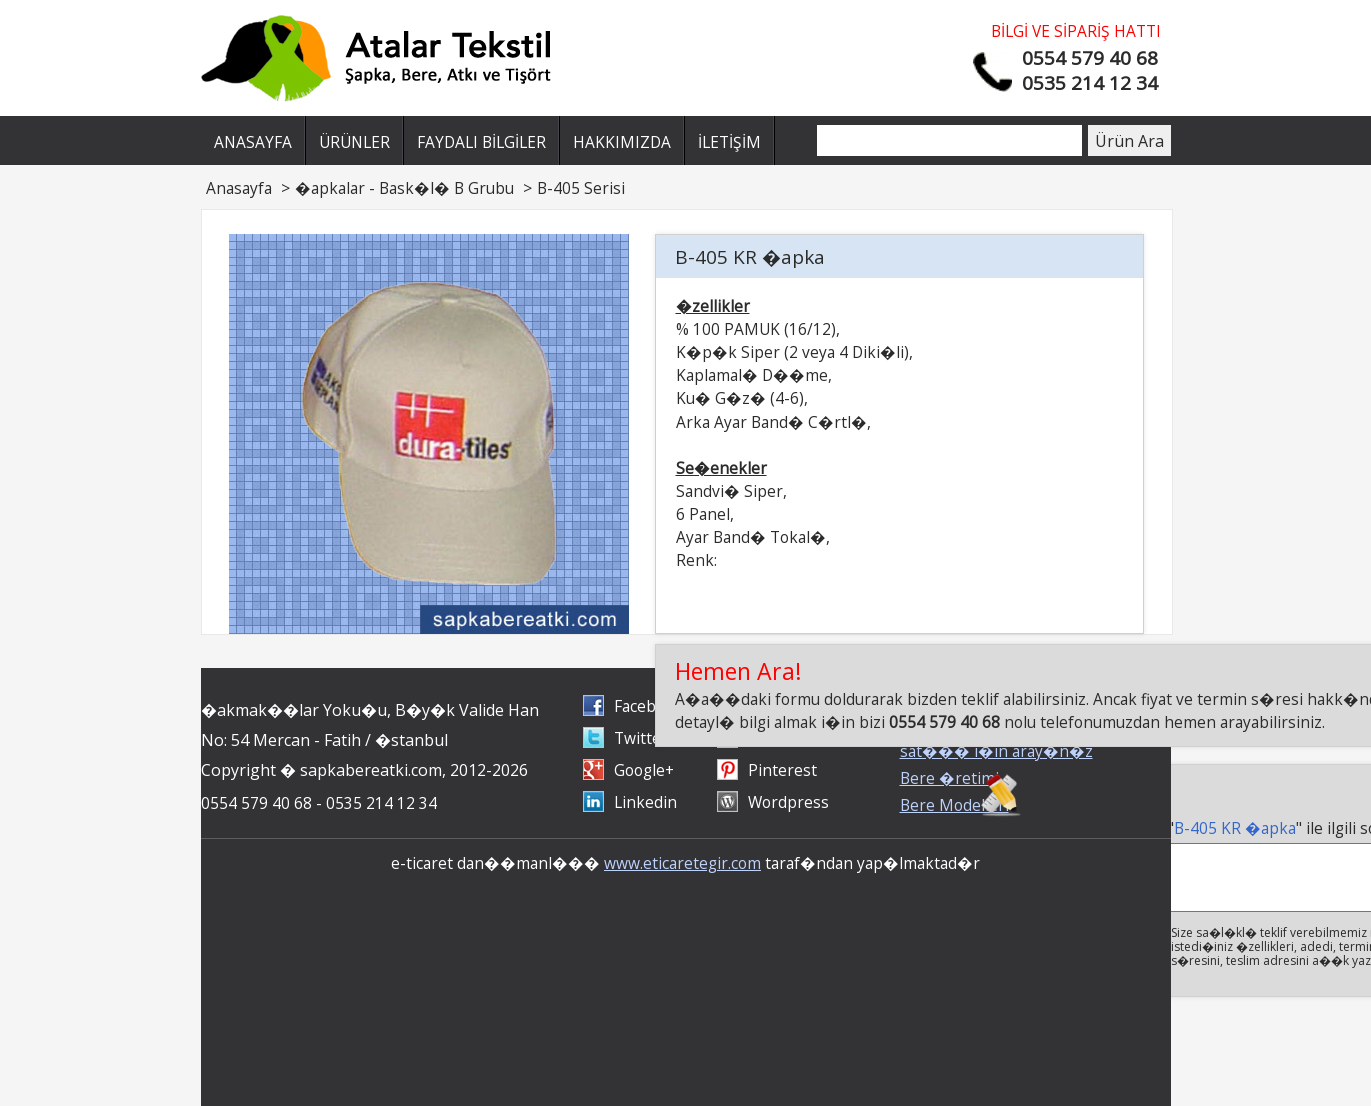 The width and height of the screenshot is (1371, 1106). I want to click on Bere Modelleri, so click(954, 805).